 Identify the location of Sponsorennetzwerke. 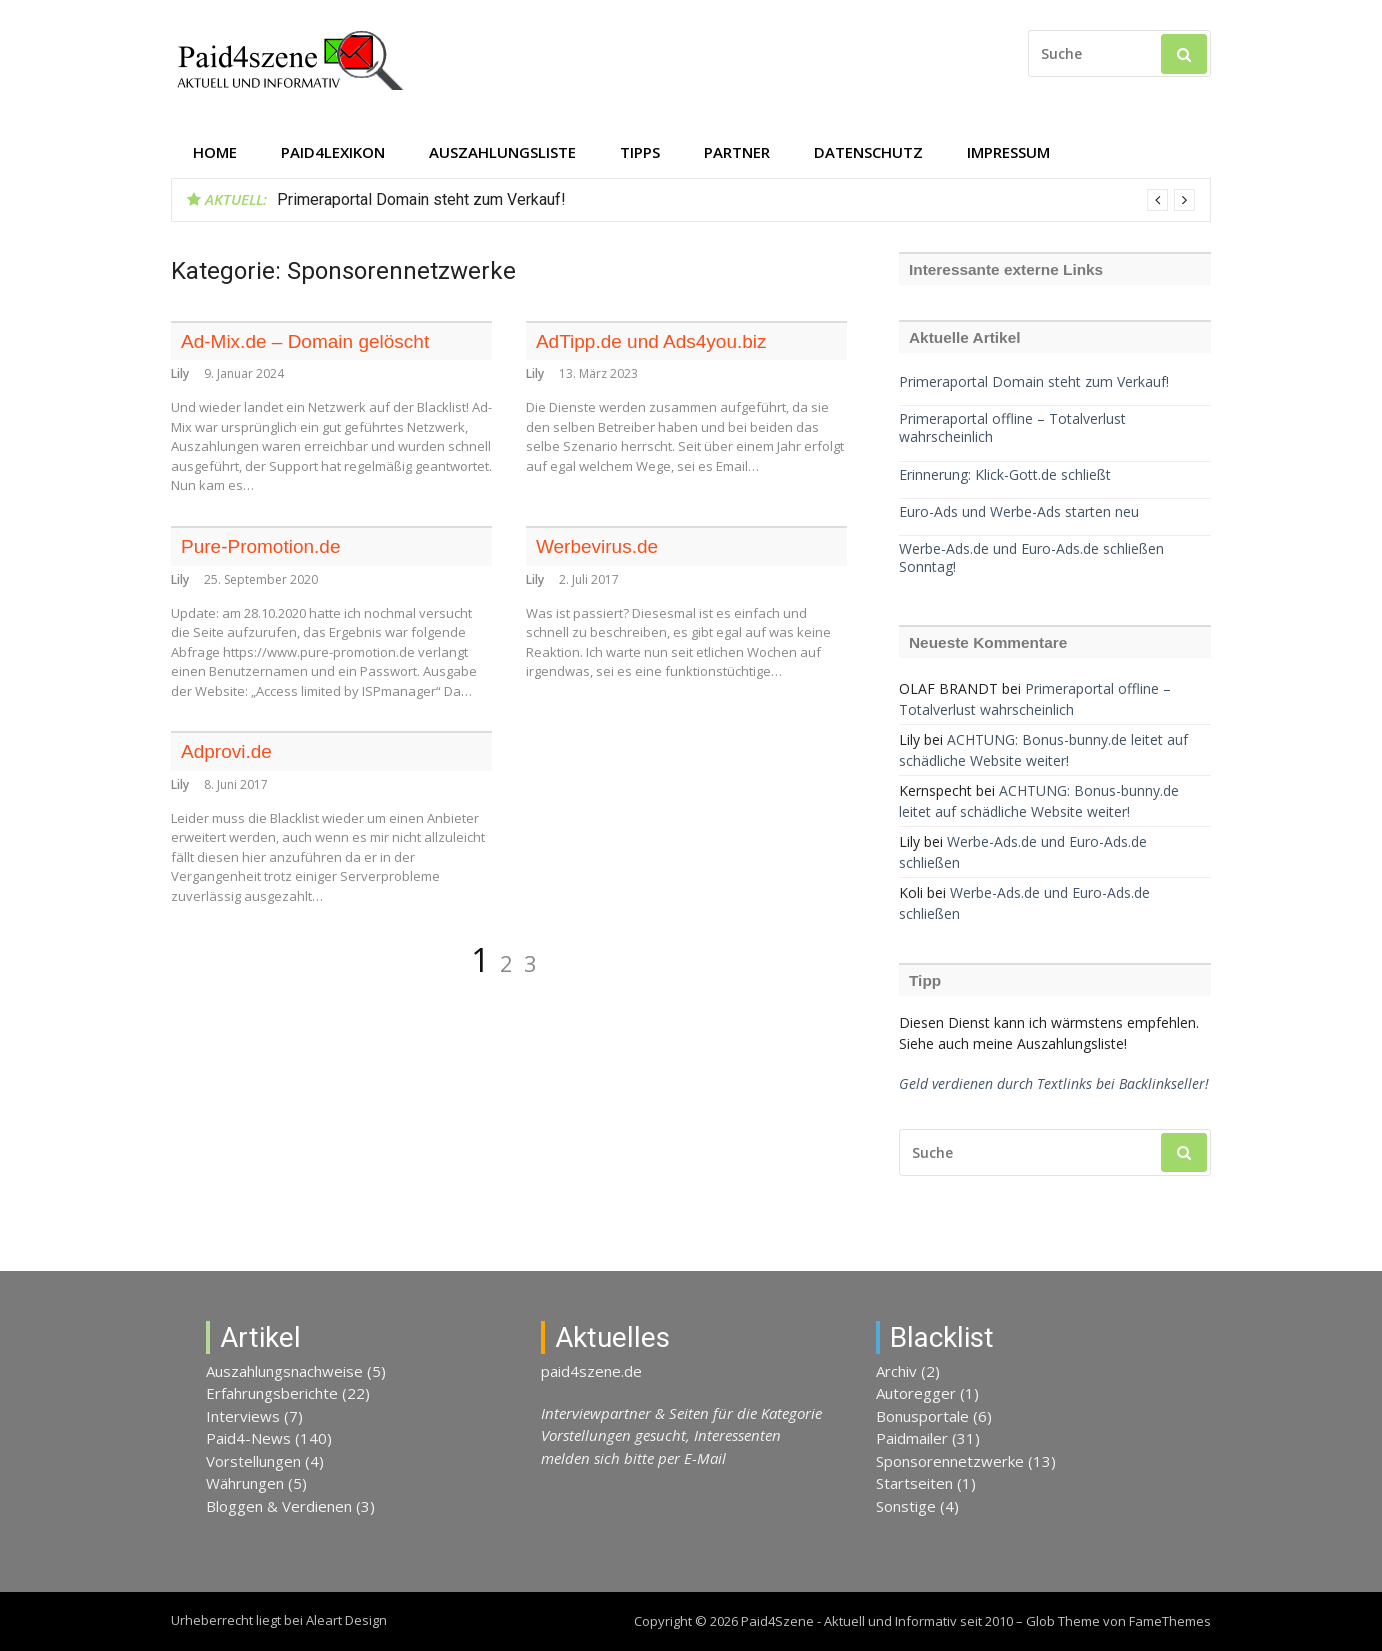
(950, 1461).